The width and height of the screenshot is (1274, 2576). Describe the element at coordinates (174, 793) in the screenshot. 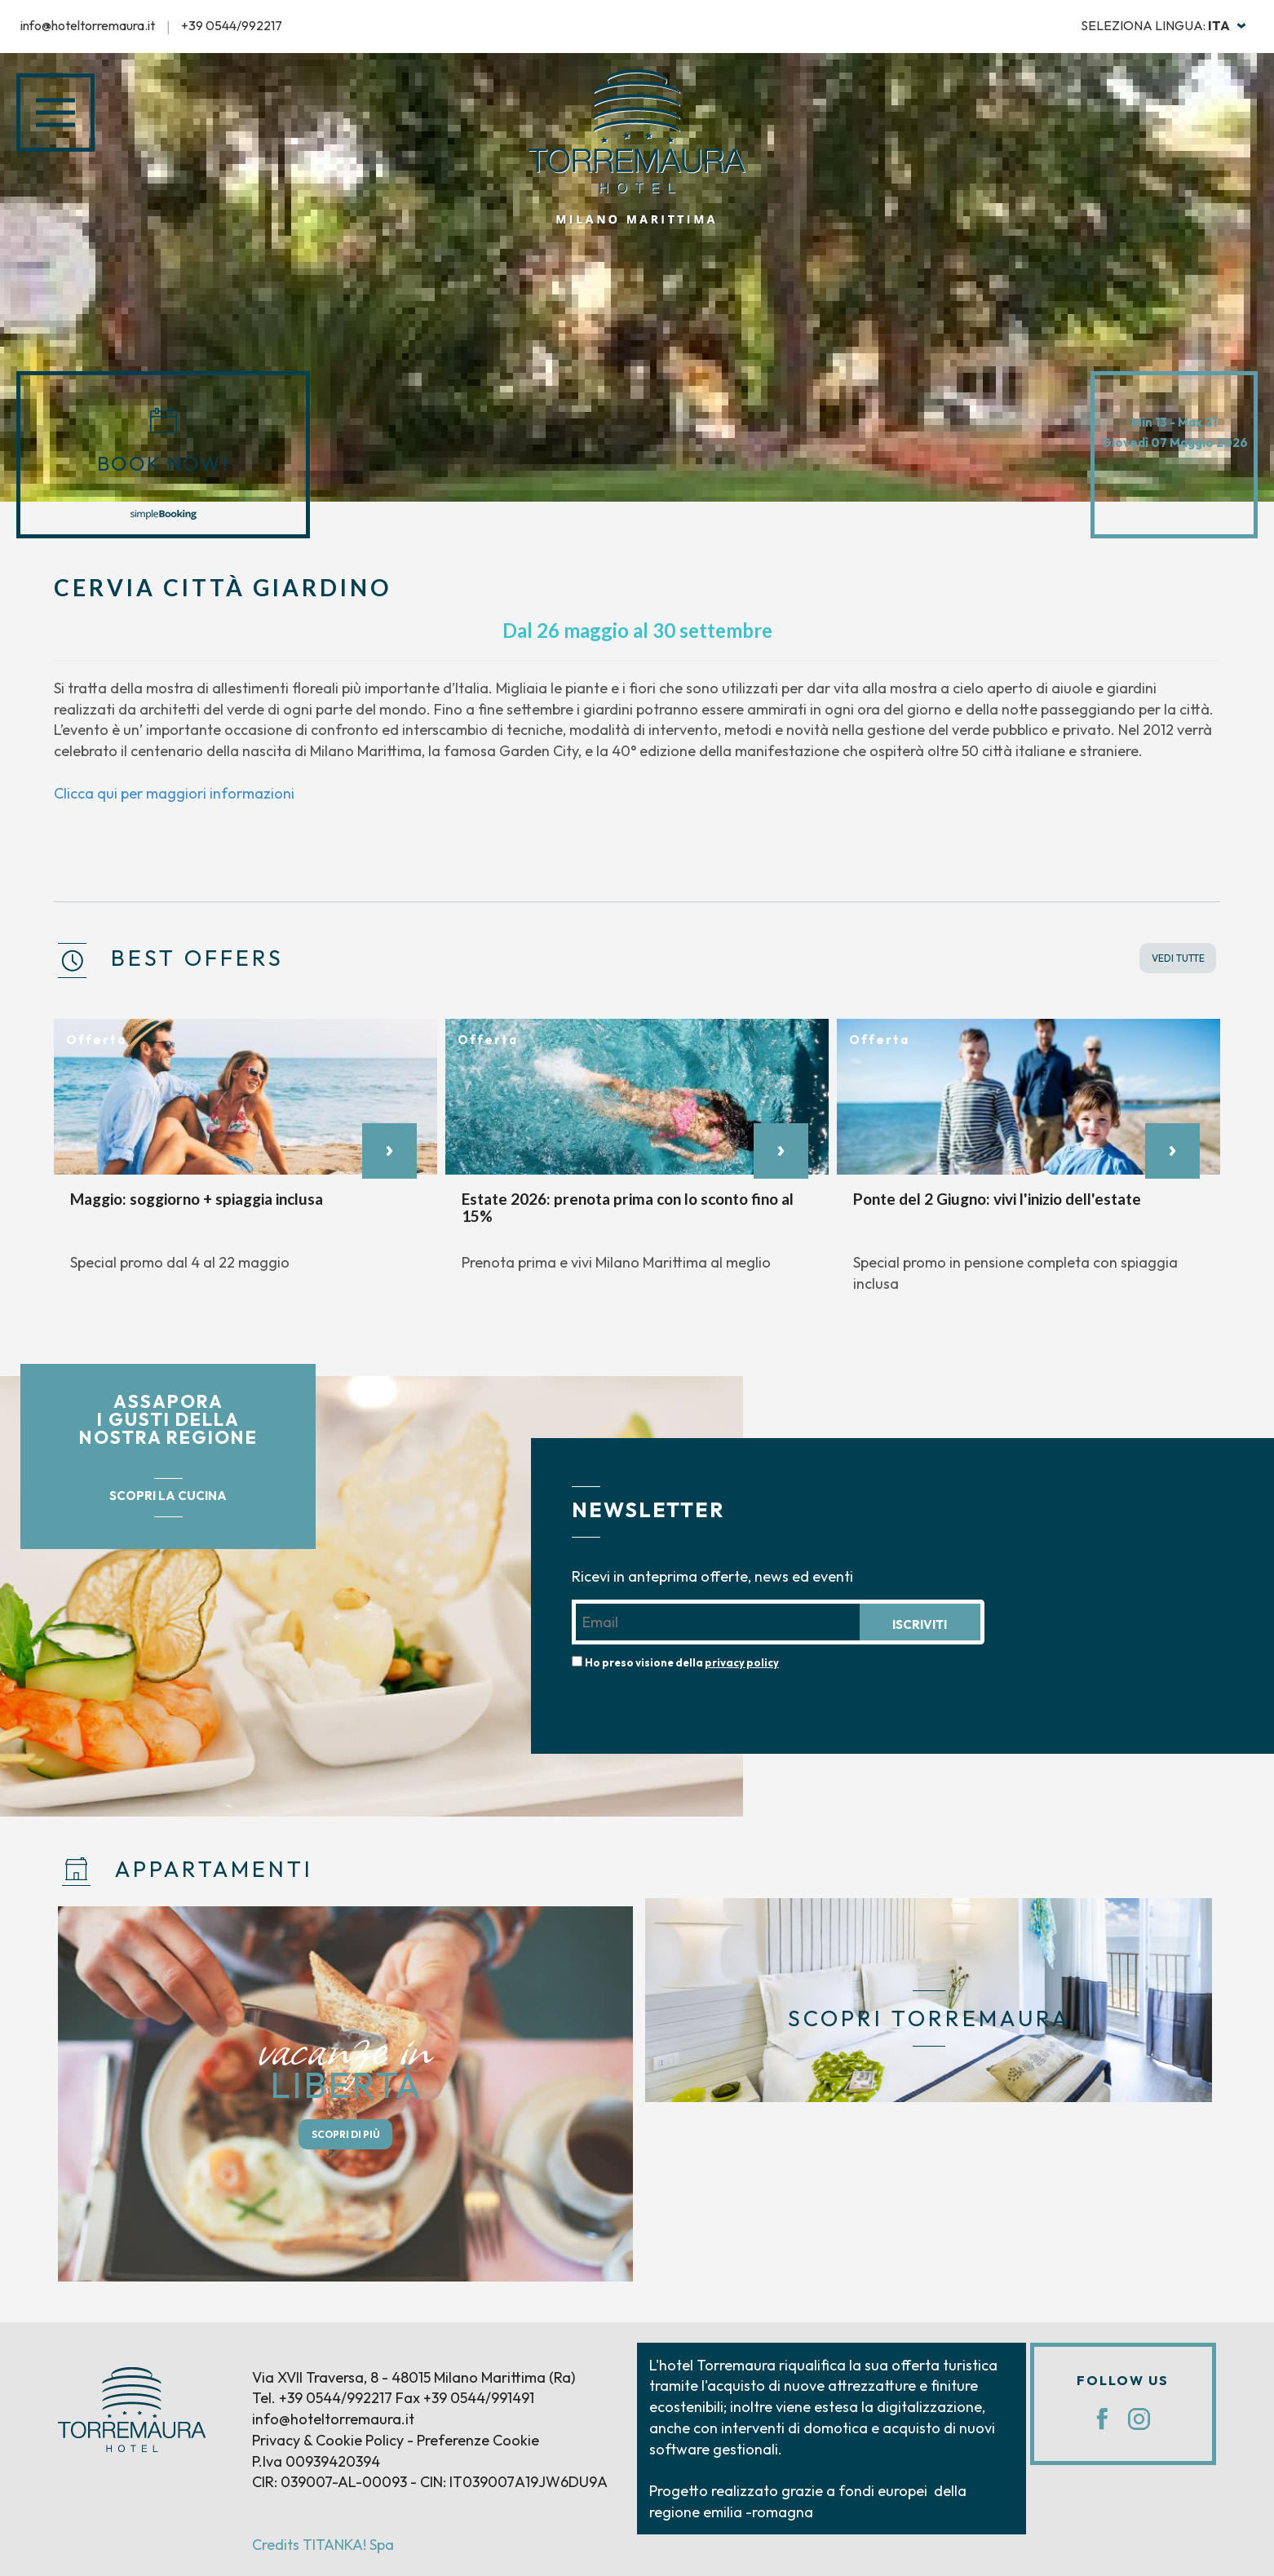

I see `Clicca qui per maggiori informazioni` at that location.